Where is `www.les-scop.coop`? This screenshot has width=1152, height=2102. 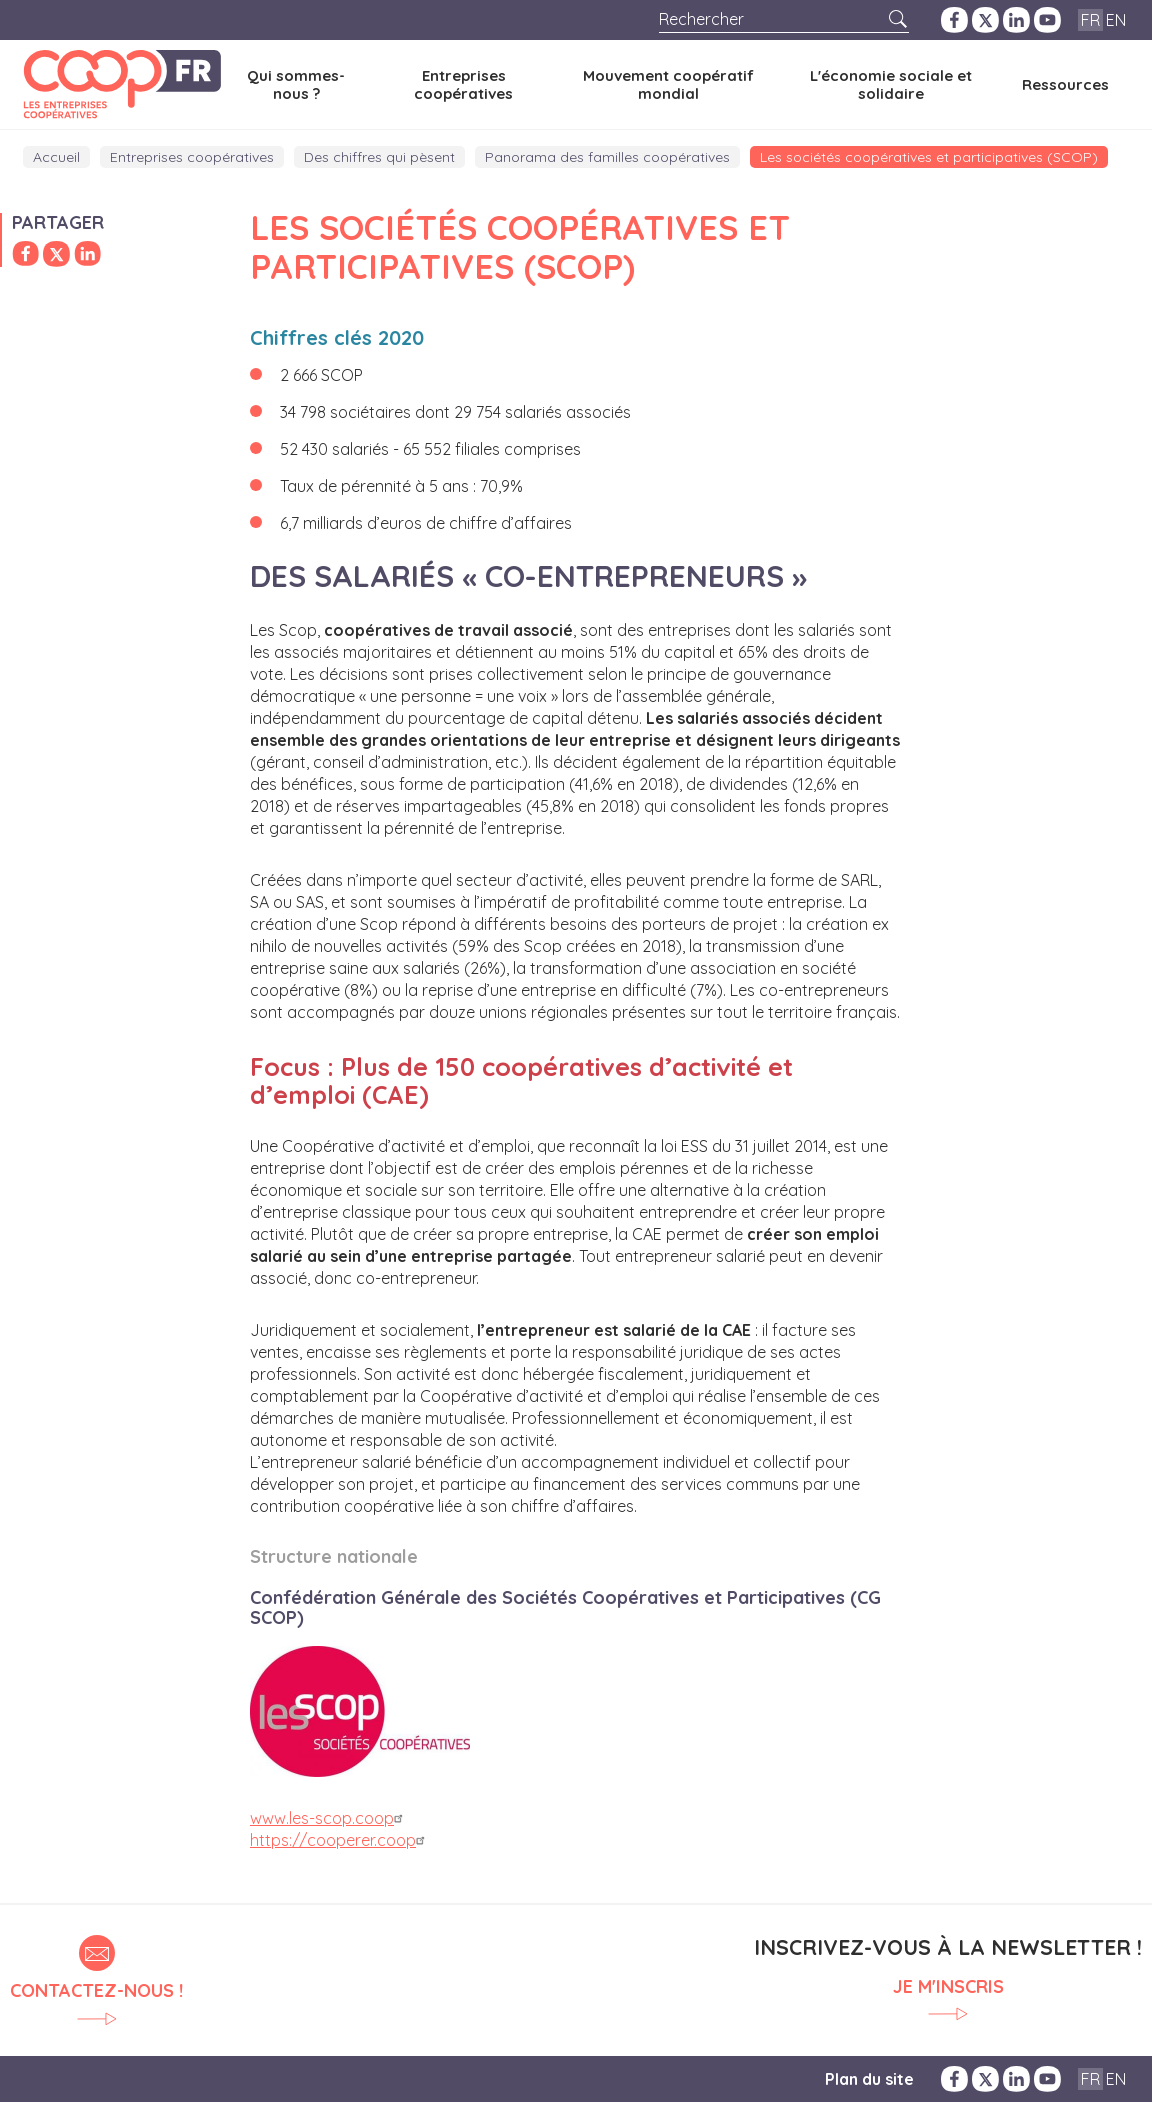
www.les-scop.coop is located at coordinates (329, 1818).